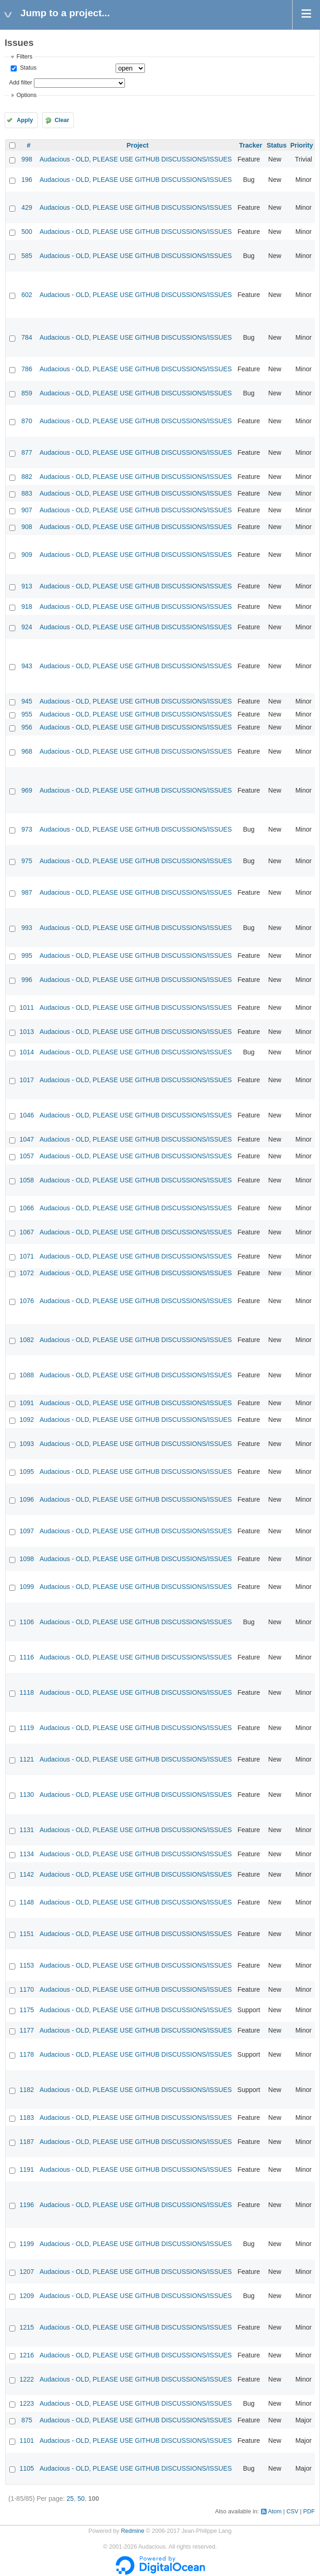 This screenshot has height=2576, width=320. Describe the element at coordinates (27, 1080) in the screenshot. I see `1017` at that location.